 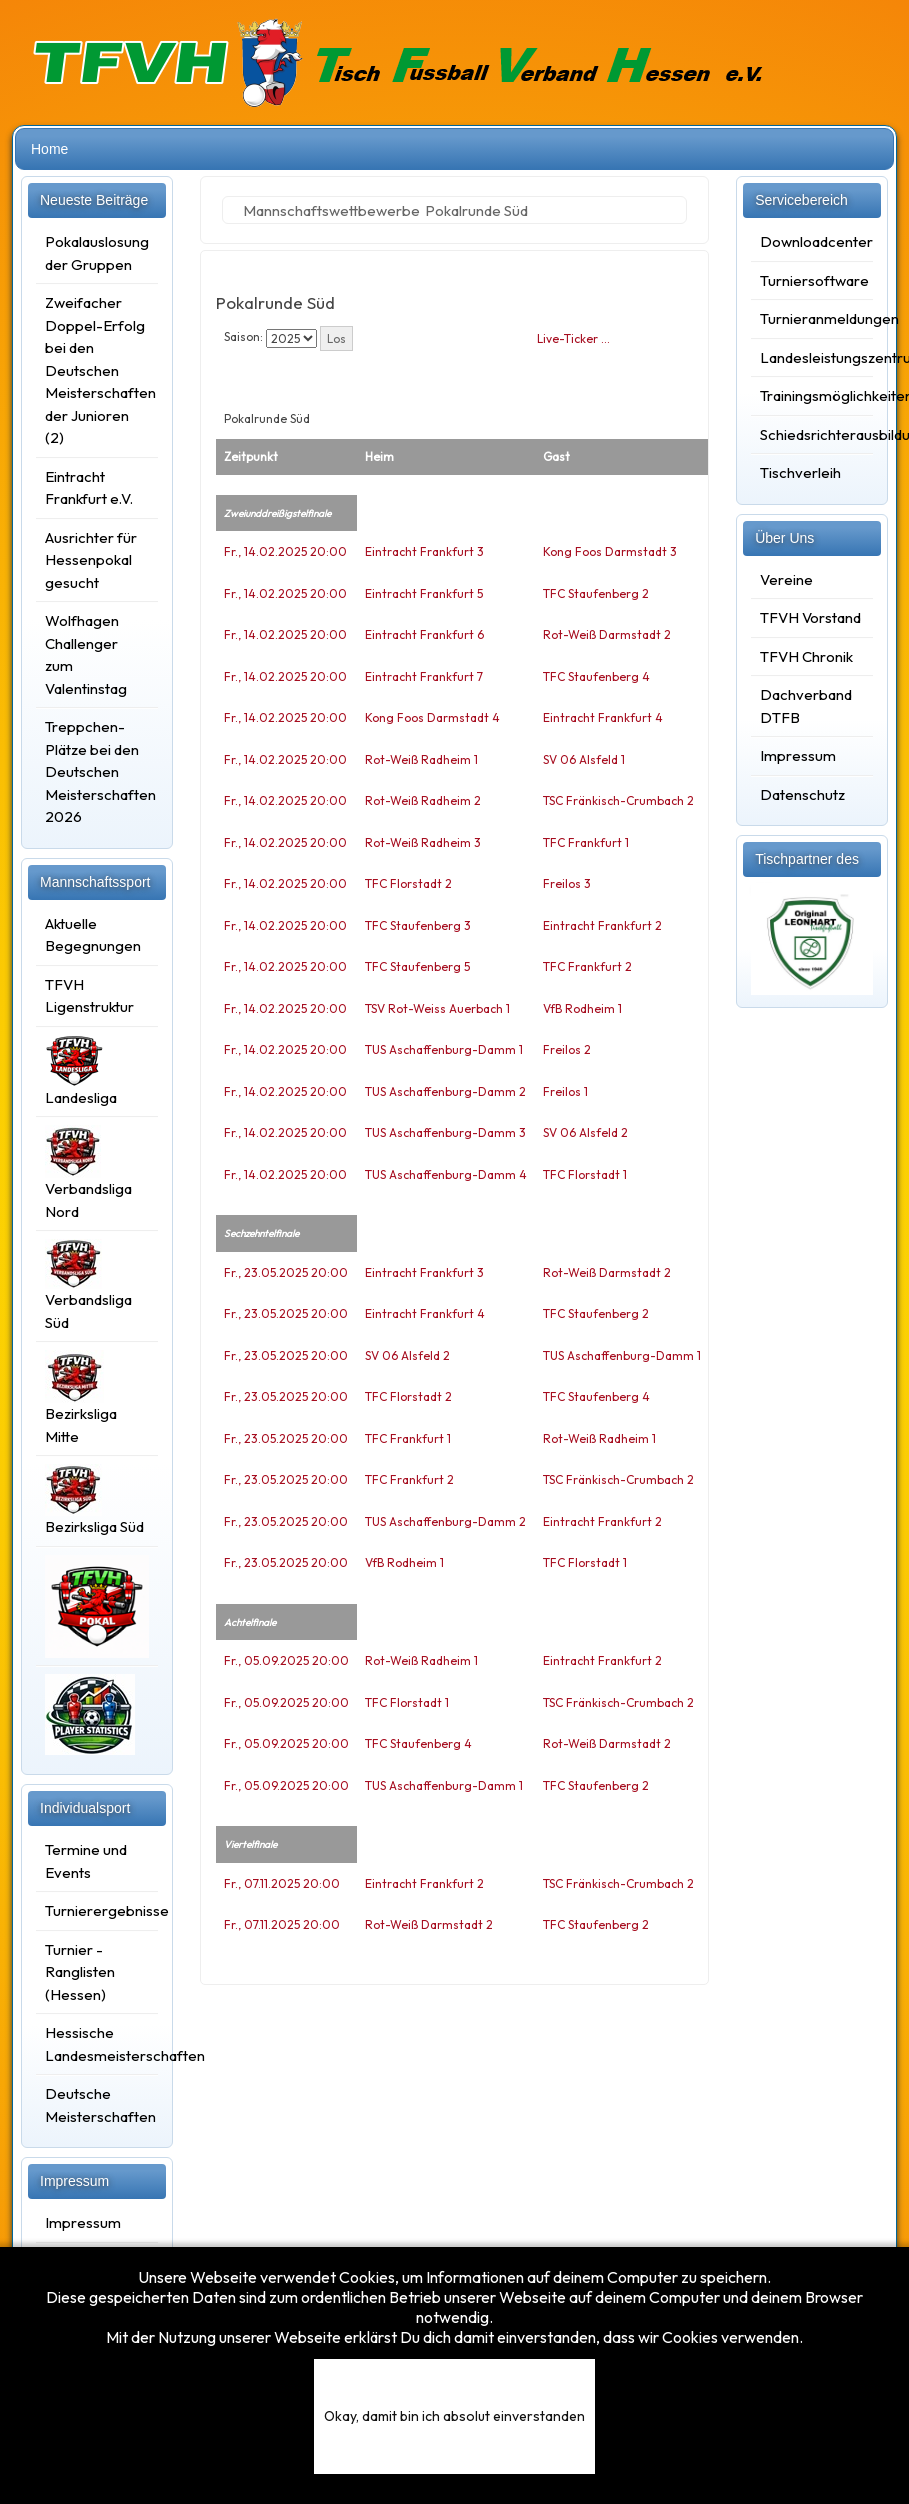 What do you see at coordinates (423, 842) in the screenshot?
I see `Rot-Weiß Radheim 3` at bounding box center [423, 842].